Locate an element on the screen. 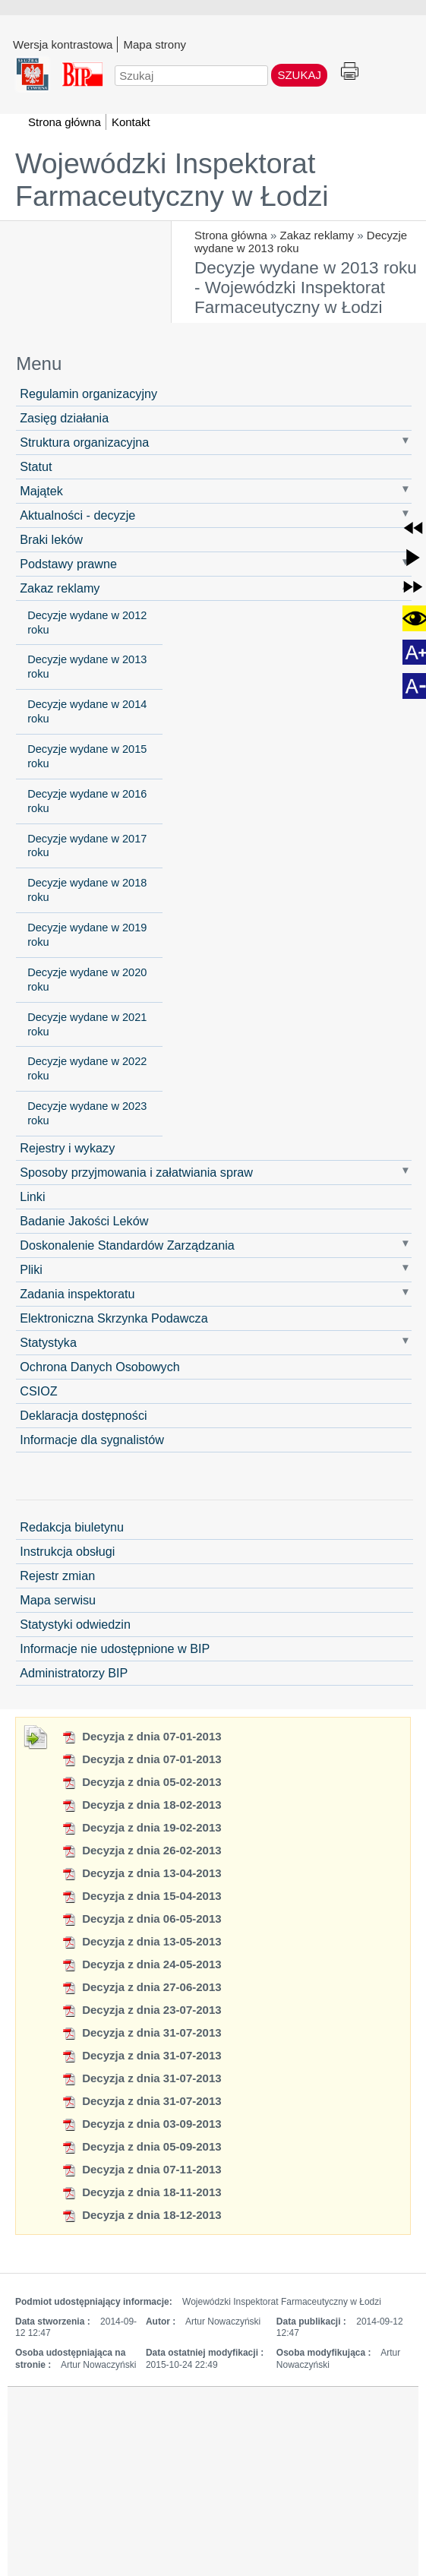  Decyzja z dnia 18-11-2013 is located at coordinates (142, 2192).